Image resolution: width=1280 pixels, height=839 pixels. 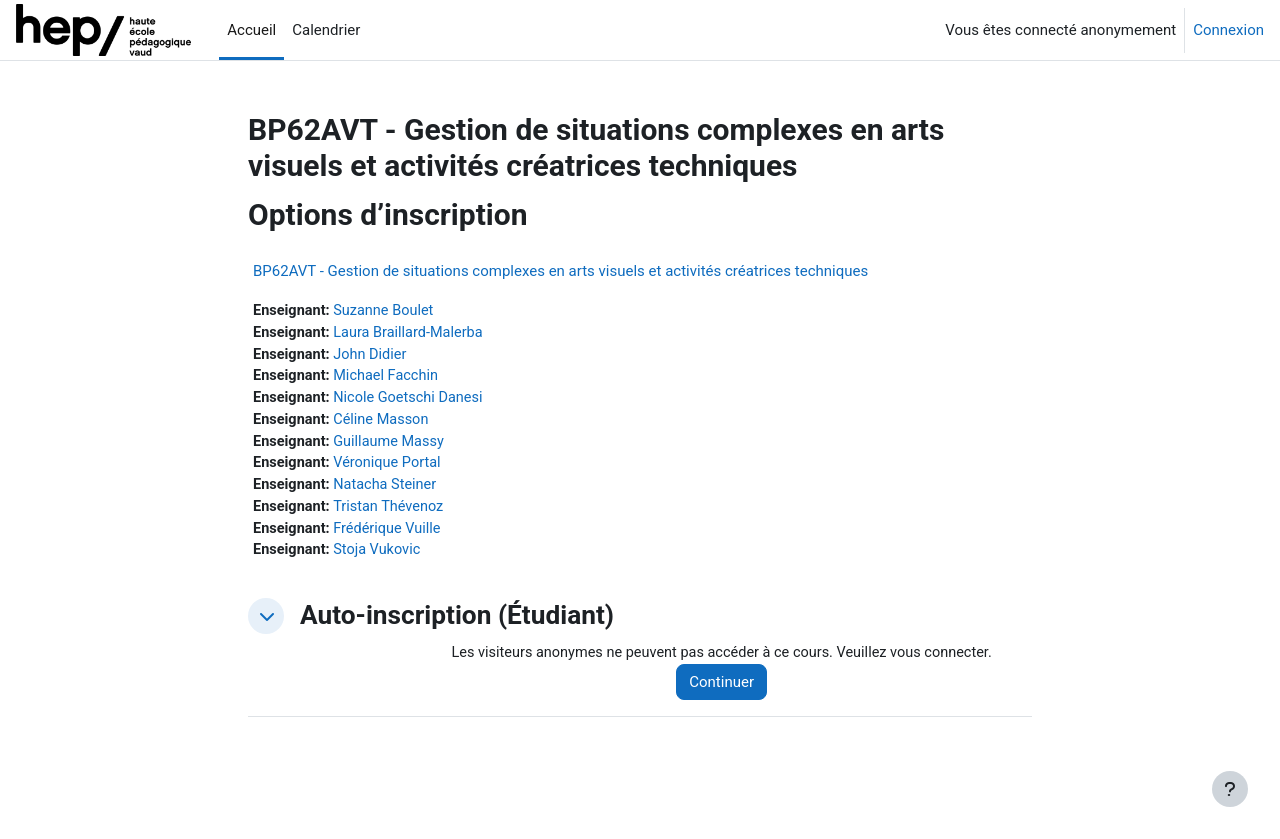 I want to click on Michael Facchin, so click(x=390, y=379).